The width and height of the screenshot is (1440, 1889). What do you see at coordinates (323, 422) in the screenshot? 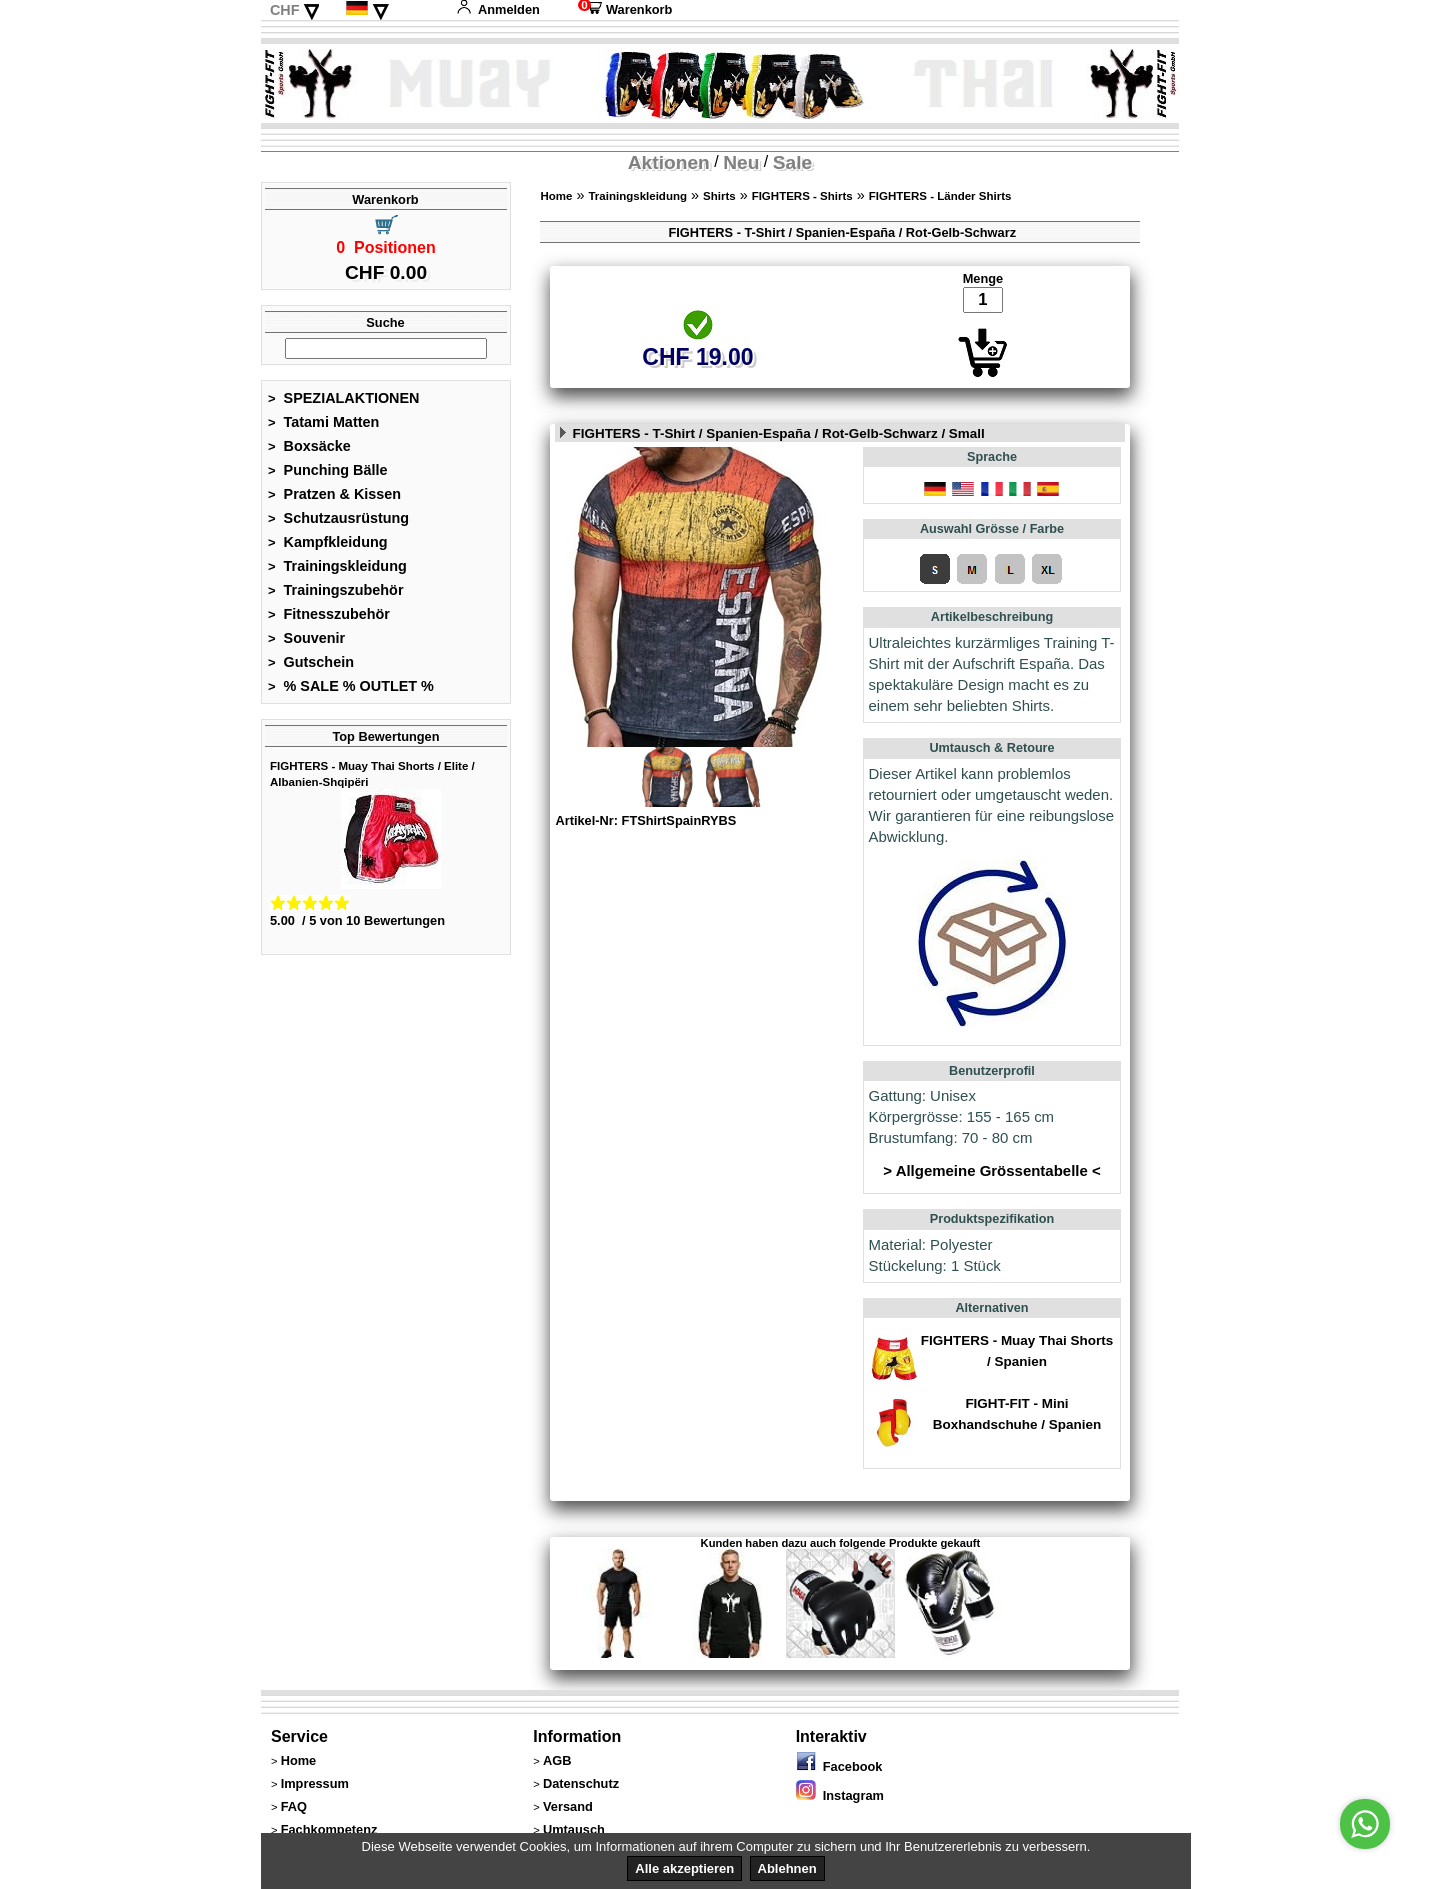
I see `Tatami Matten` at bounding box center [323, 422].